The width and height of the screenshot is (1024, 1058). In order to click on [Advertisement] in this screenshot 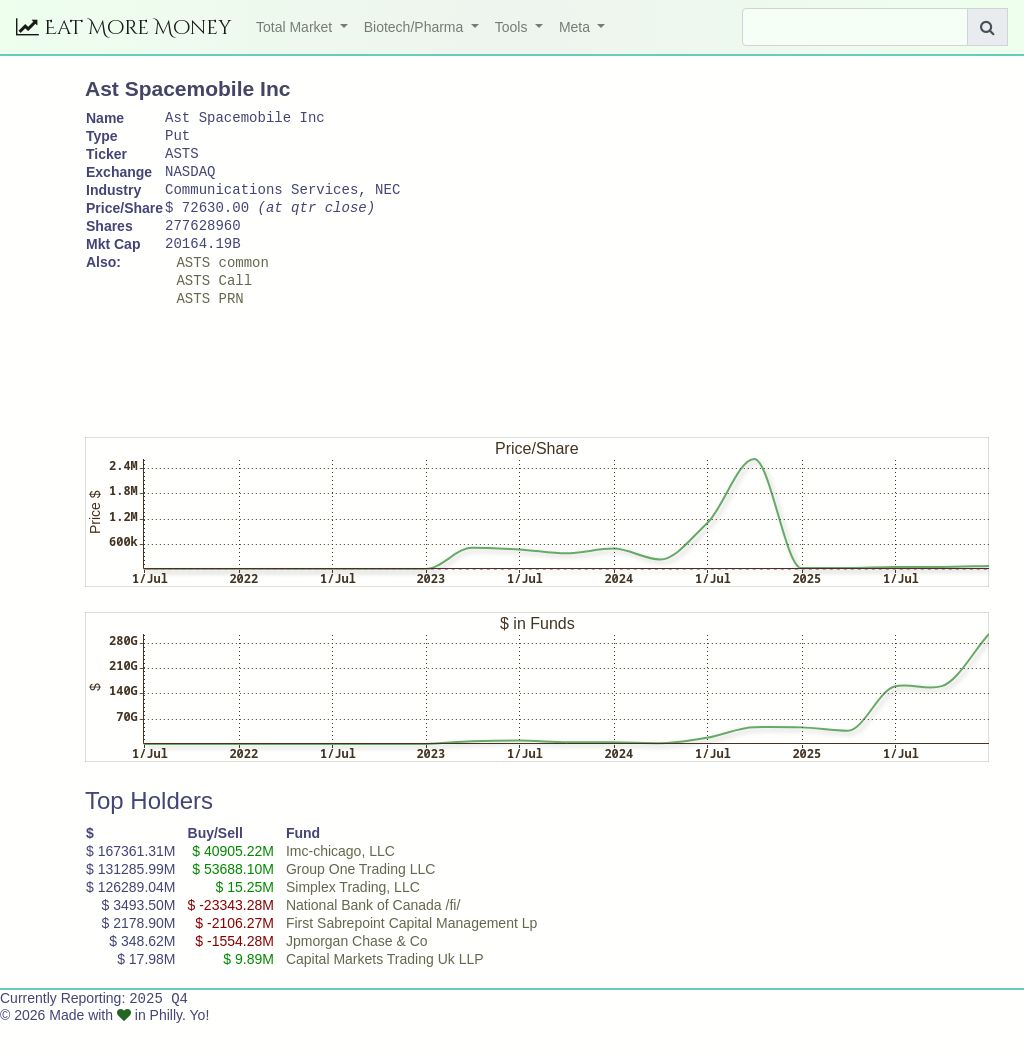, I will do `click(449, 397)`.